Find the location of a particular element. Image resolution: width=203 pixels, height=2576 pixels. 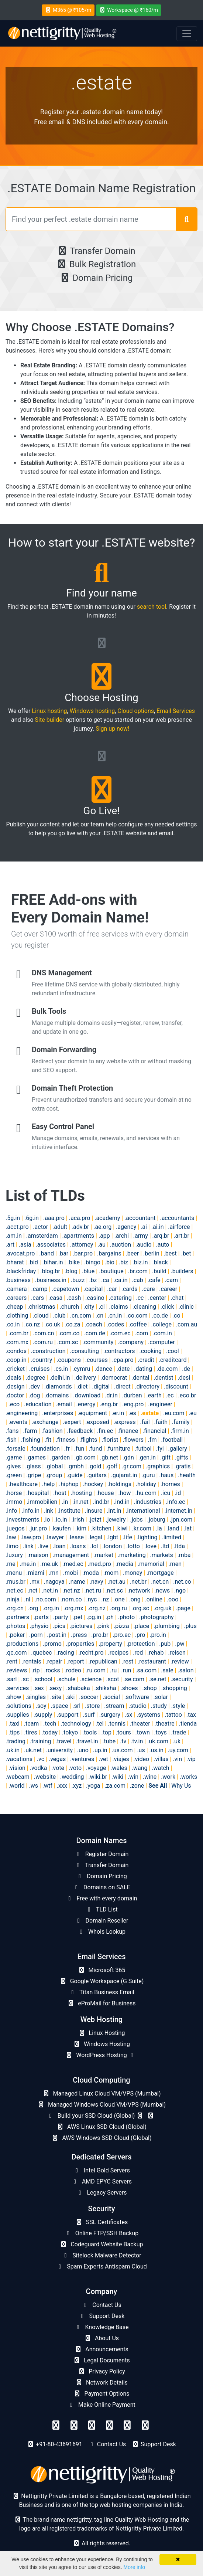

.ae.org is located at coordinates (102, 1226).